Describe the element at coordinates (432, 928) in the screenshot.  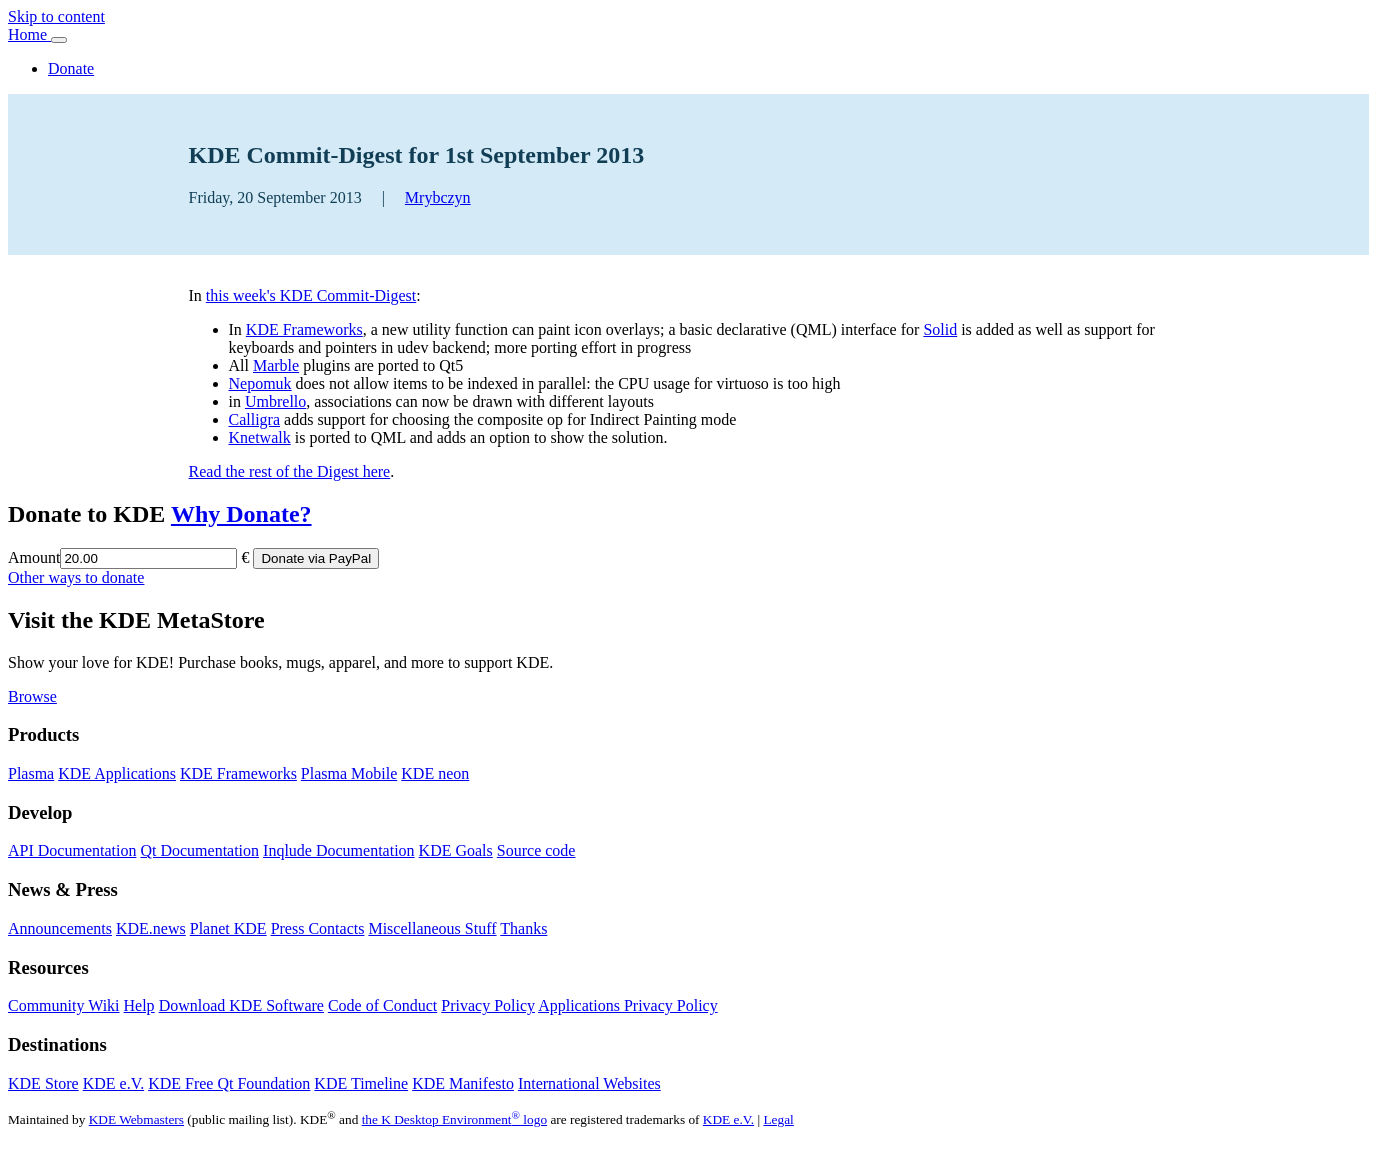
I see `Miscellaneous Stuff` at that location.